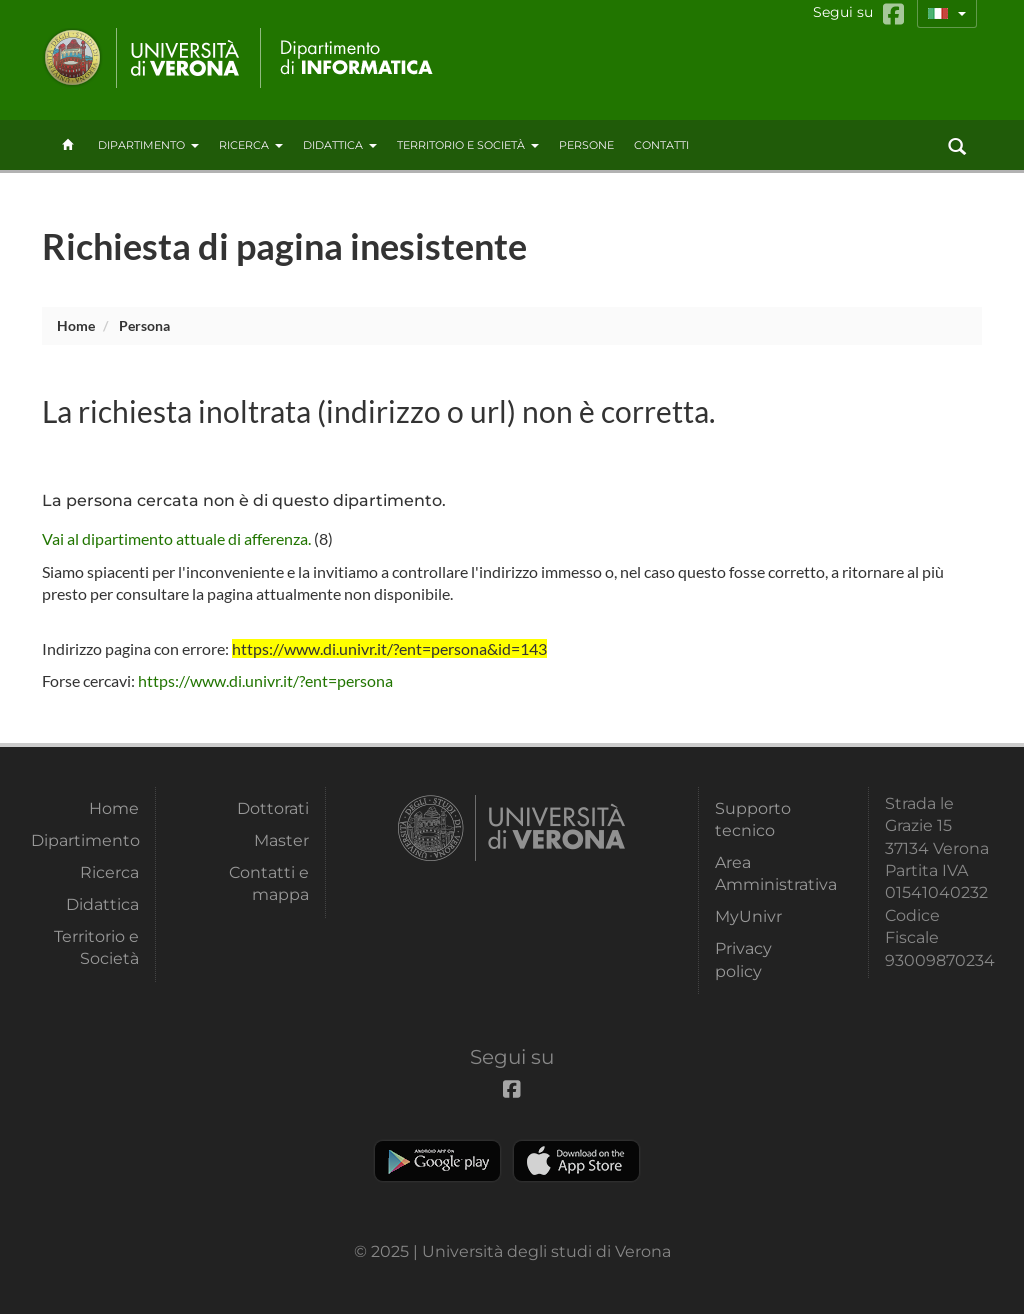 The image size is (1024, 1314). What do you see at coordinates (176, 538) in the screenshot?
I see `Vai al dipartimento attuale di afferenza.` at bounding box center [176, 538].